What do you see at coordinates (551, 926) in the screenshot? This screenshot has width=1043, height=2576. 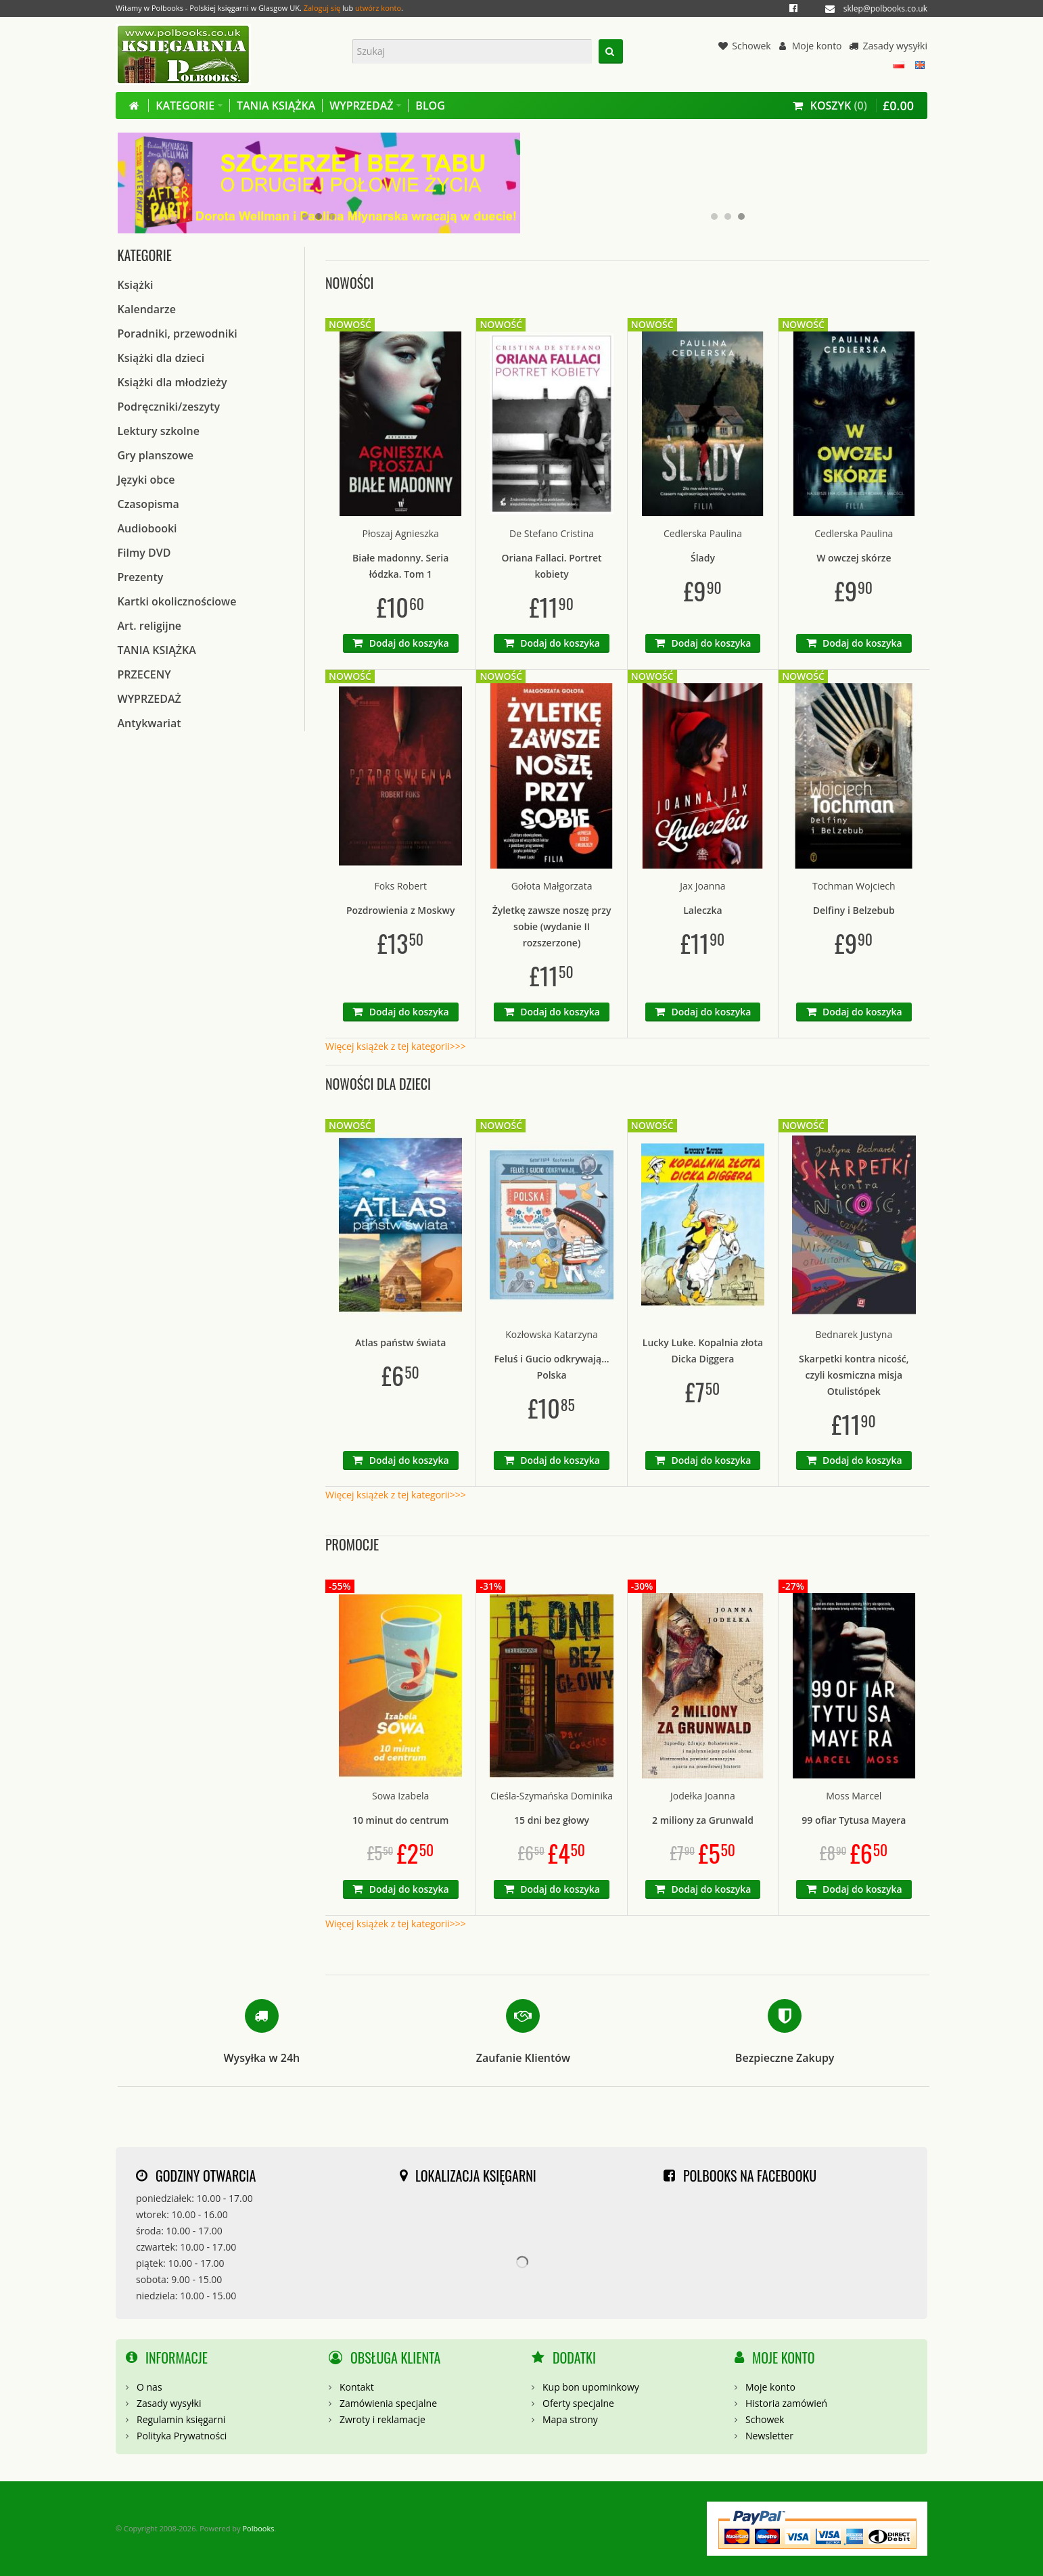 I see `Żyletkę zawsze noszę przy sobie (wydanie II rozszerzone)` at bounding box center [551, 926].